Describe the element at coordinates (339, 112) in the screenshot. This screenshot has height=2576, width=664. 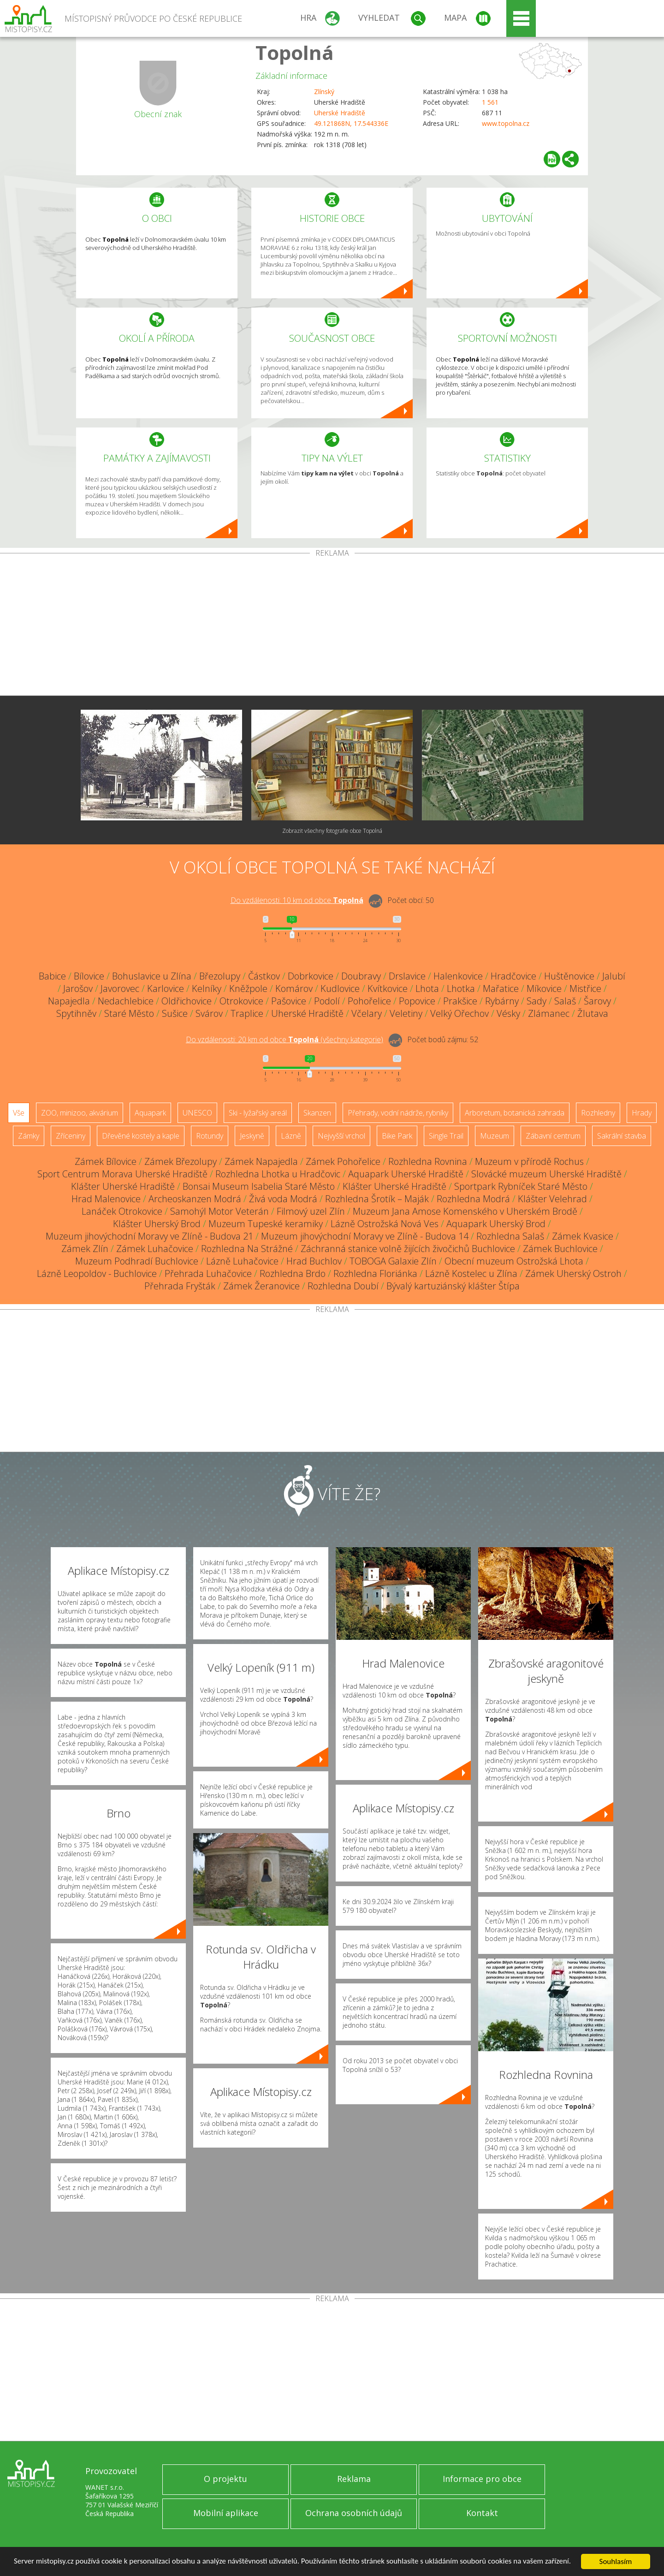
I see `Uherské Hradiště` at that location.